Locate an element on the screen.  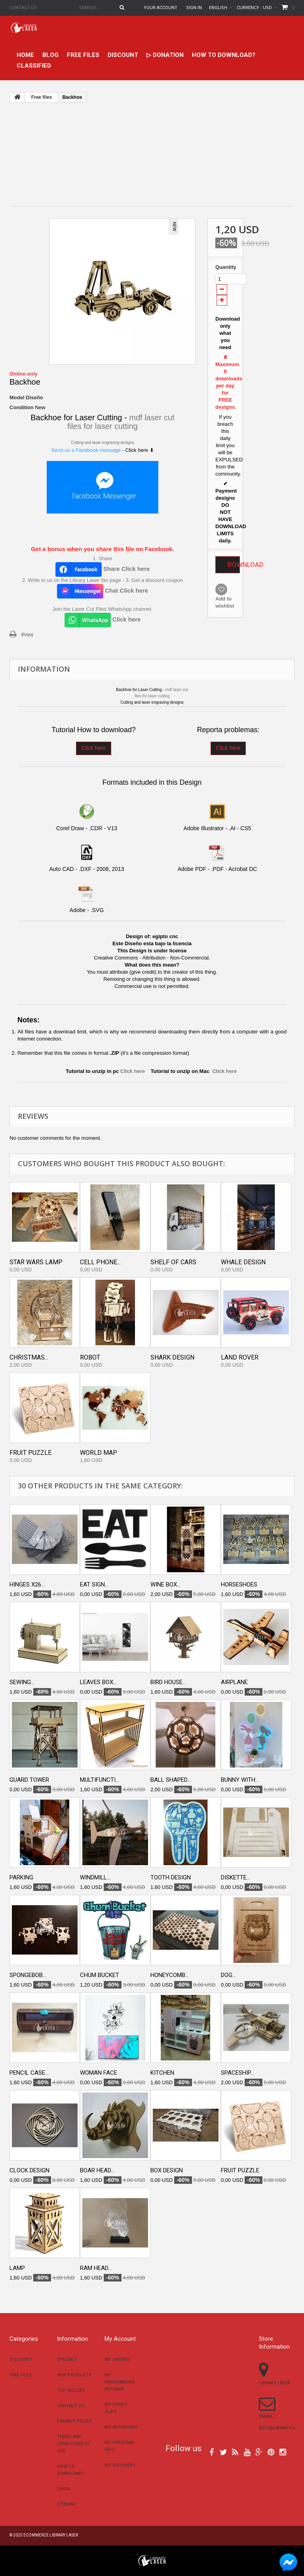
Clock design is located at coordinates (29, 2170).